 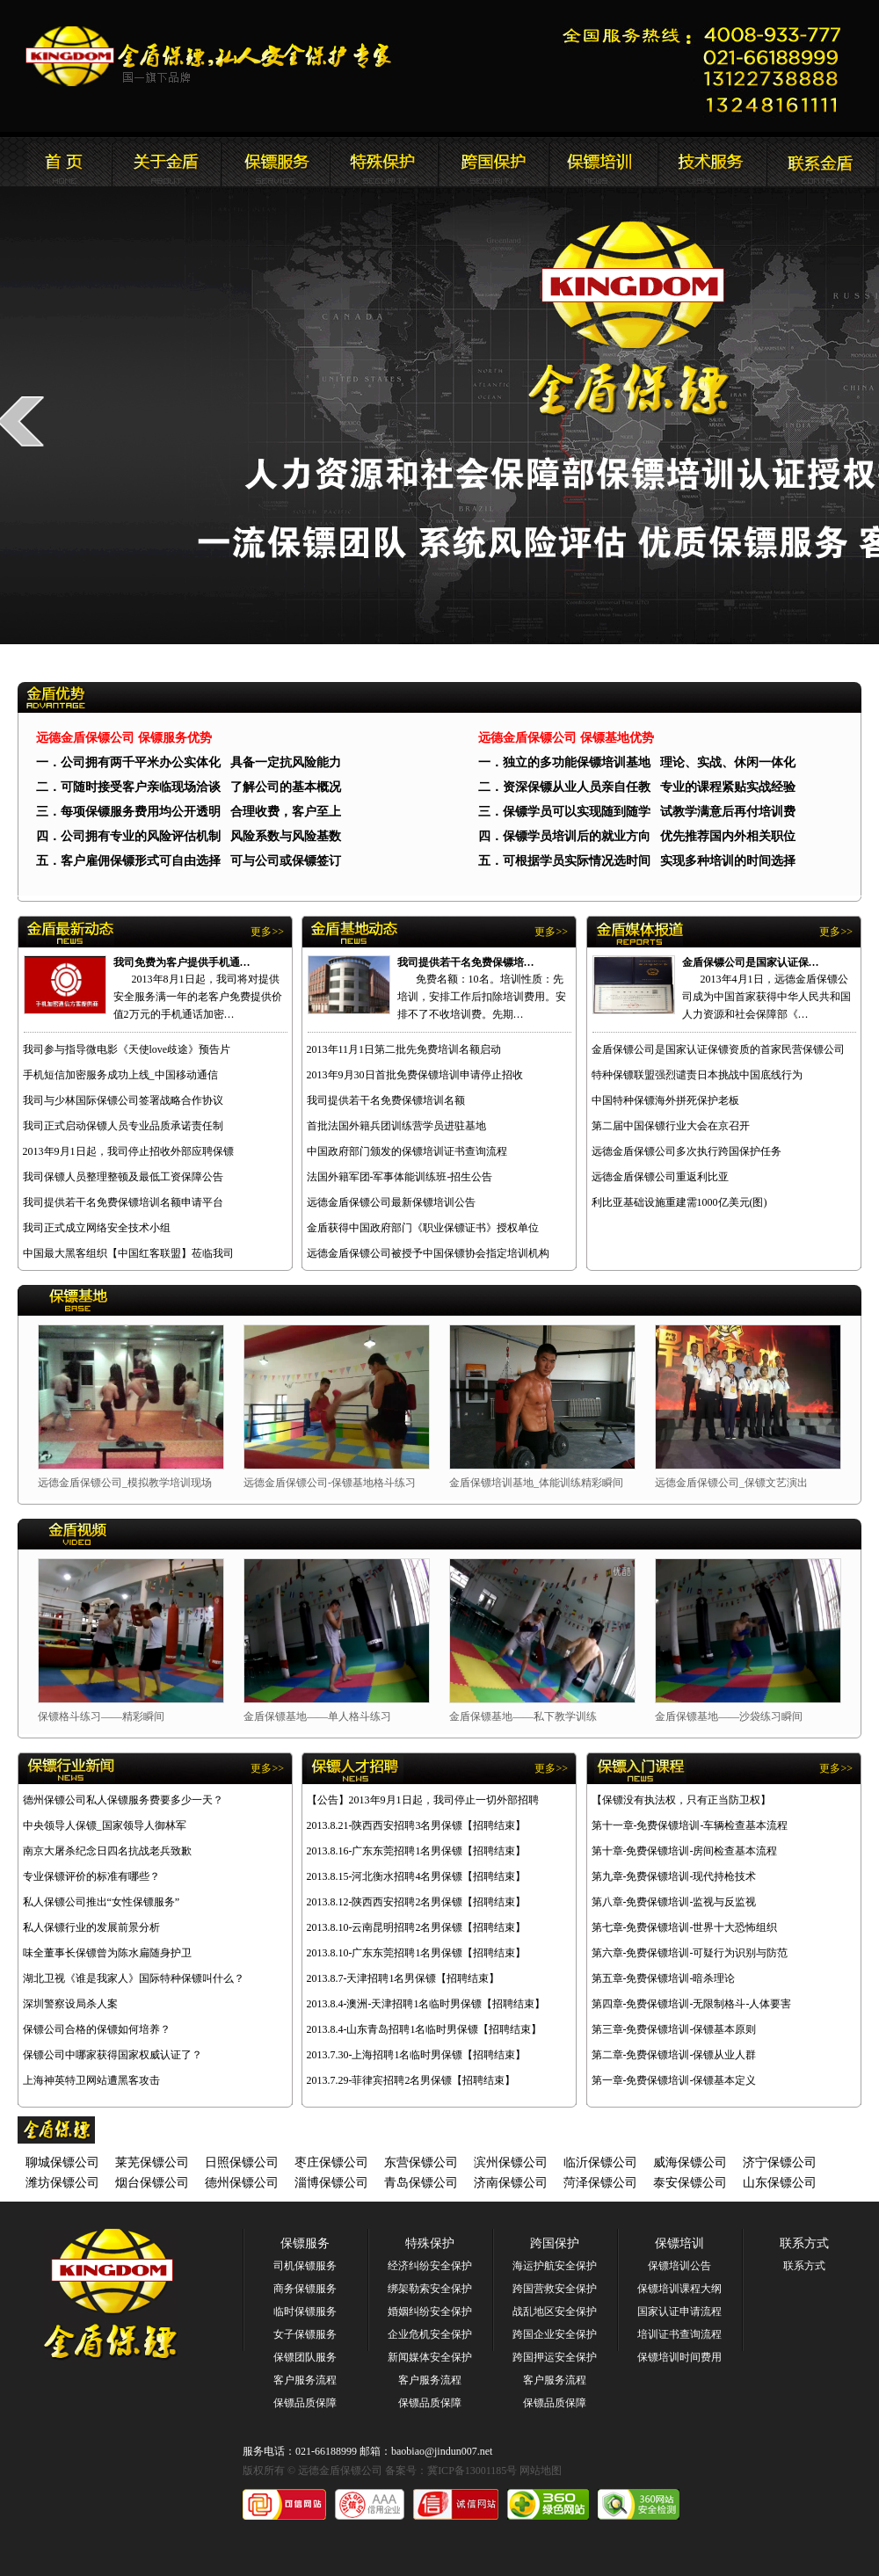 I want to click on 保镖培训公告, so click(x=679, y=2266).